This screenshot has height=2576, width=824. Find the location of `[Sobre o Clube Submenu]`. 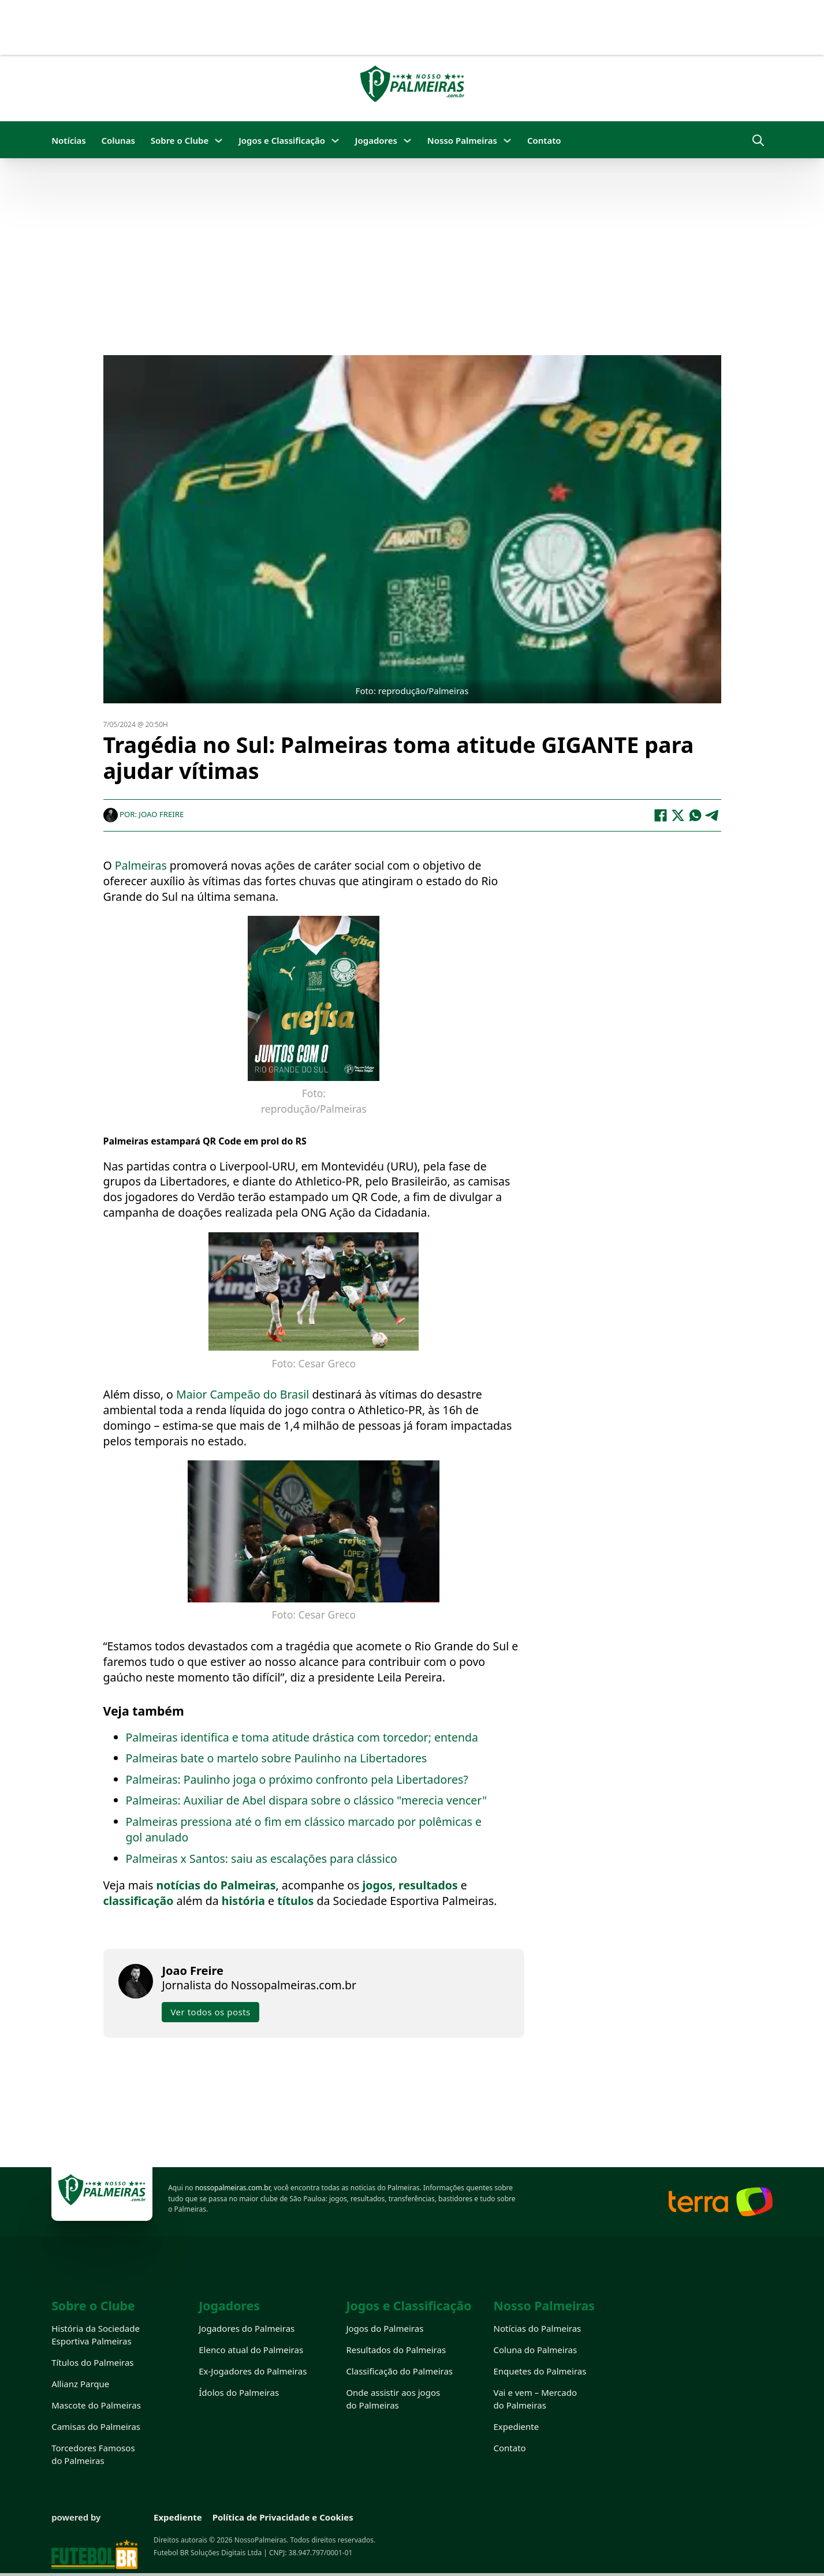

[Sobre o Clube Submenu] is located at coordinates (218, 140).